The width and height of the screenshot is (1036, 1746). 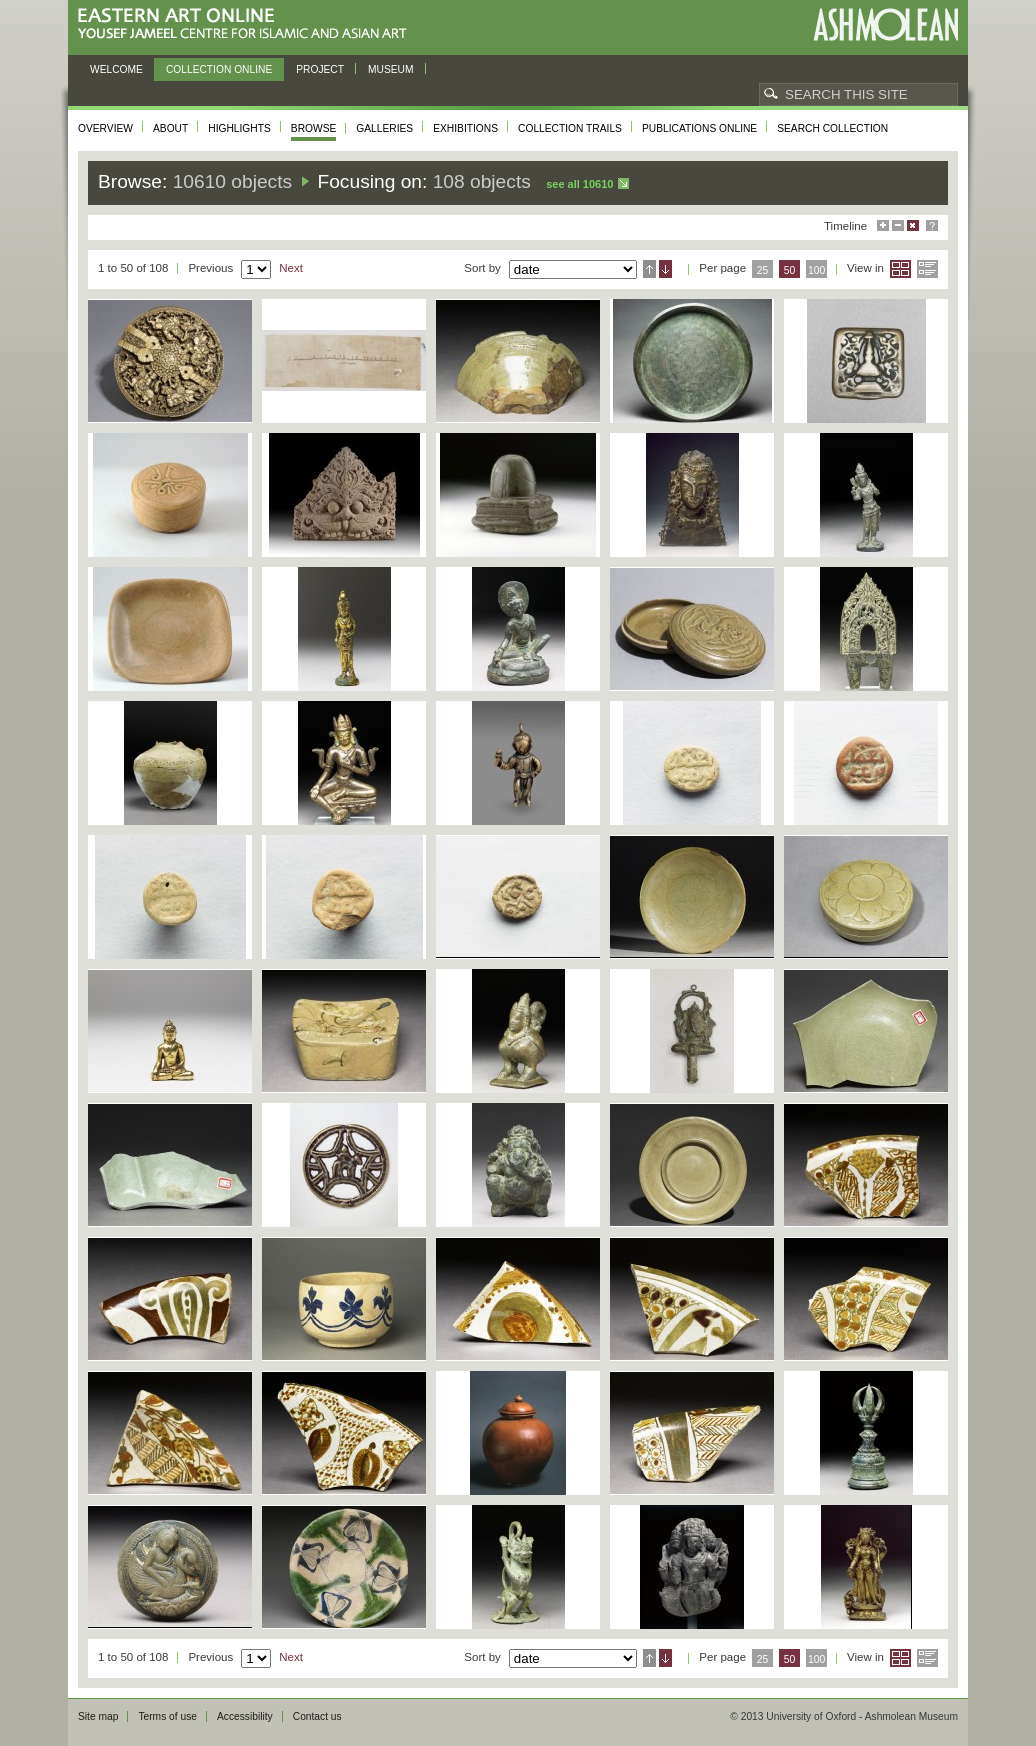 I want to click on Descending, so click(x=665, y=269).